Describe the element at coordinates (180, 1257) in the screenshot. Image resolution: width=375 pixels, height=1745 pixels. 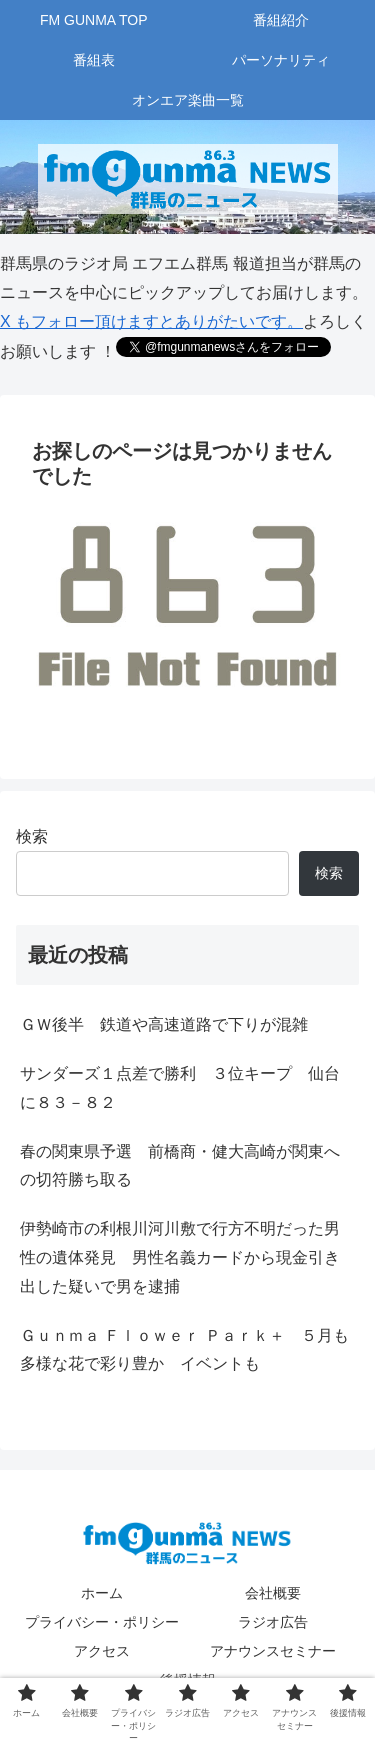
I see `伊勢崎市の利根川河川敷で行方不明だった男性の遺体発見 男性名義カードから現金引き出した疑いで男を逮捕` at that location.